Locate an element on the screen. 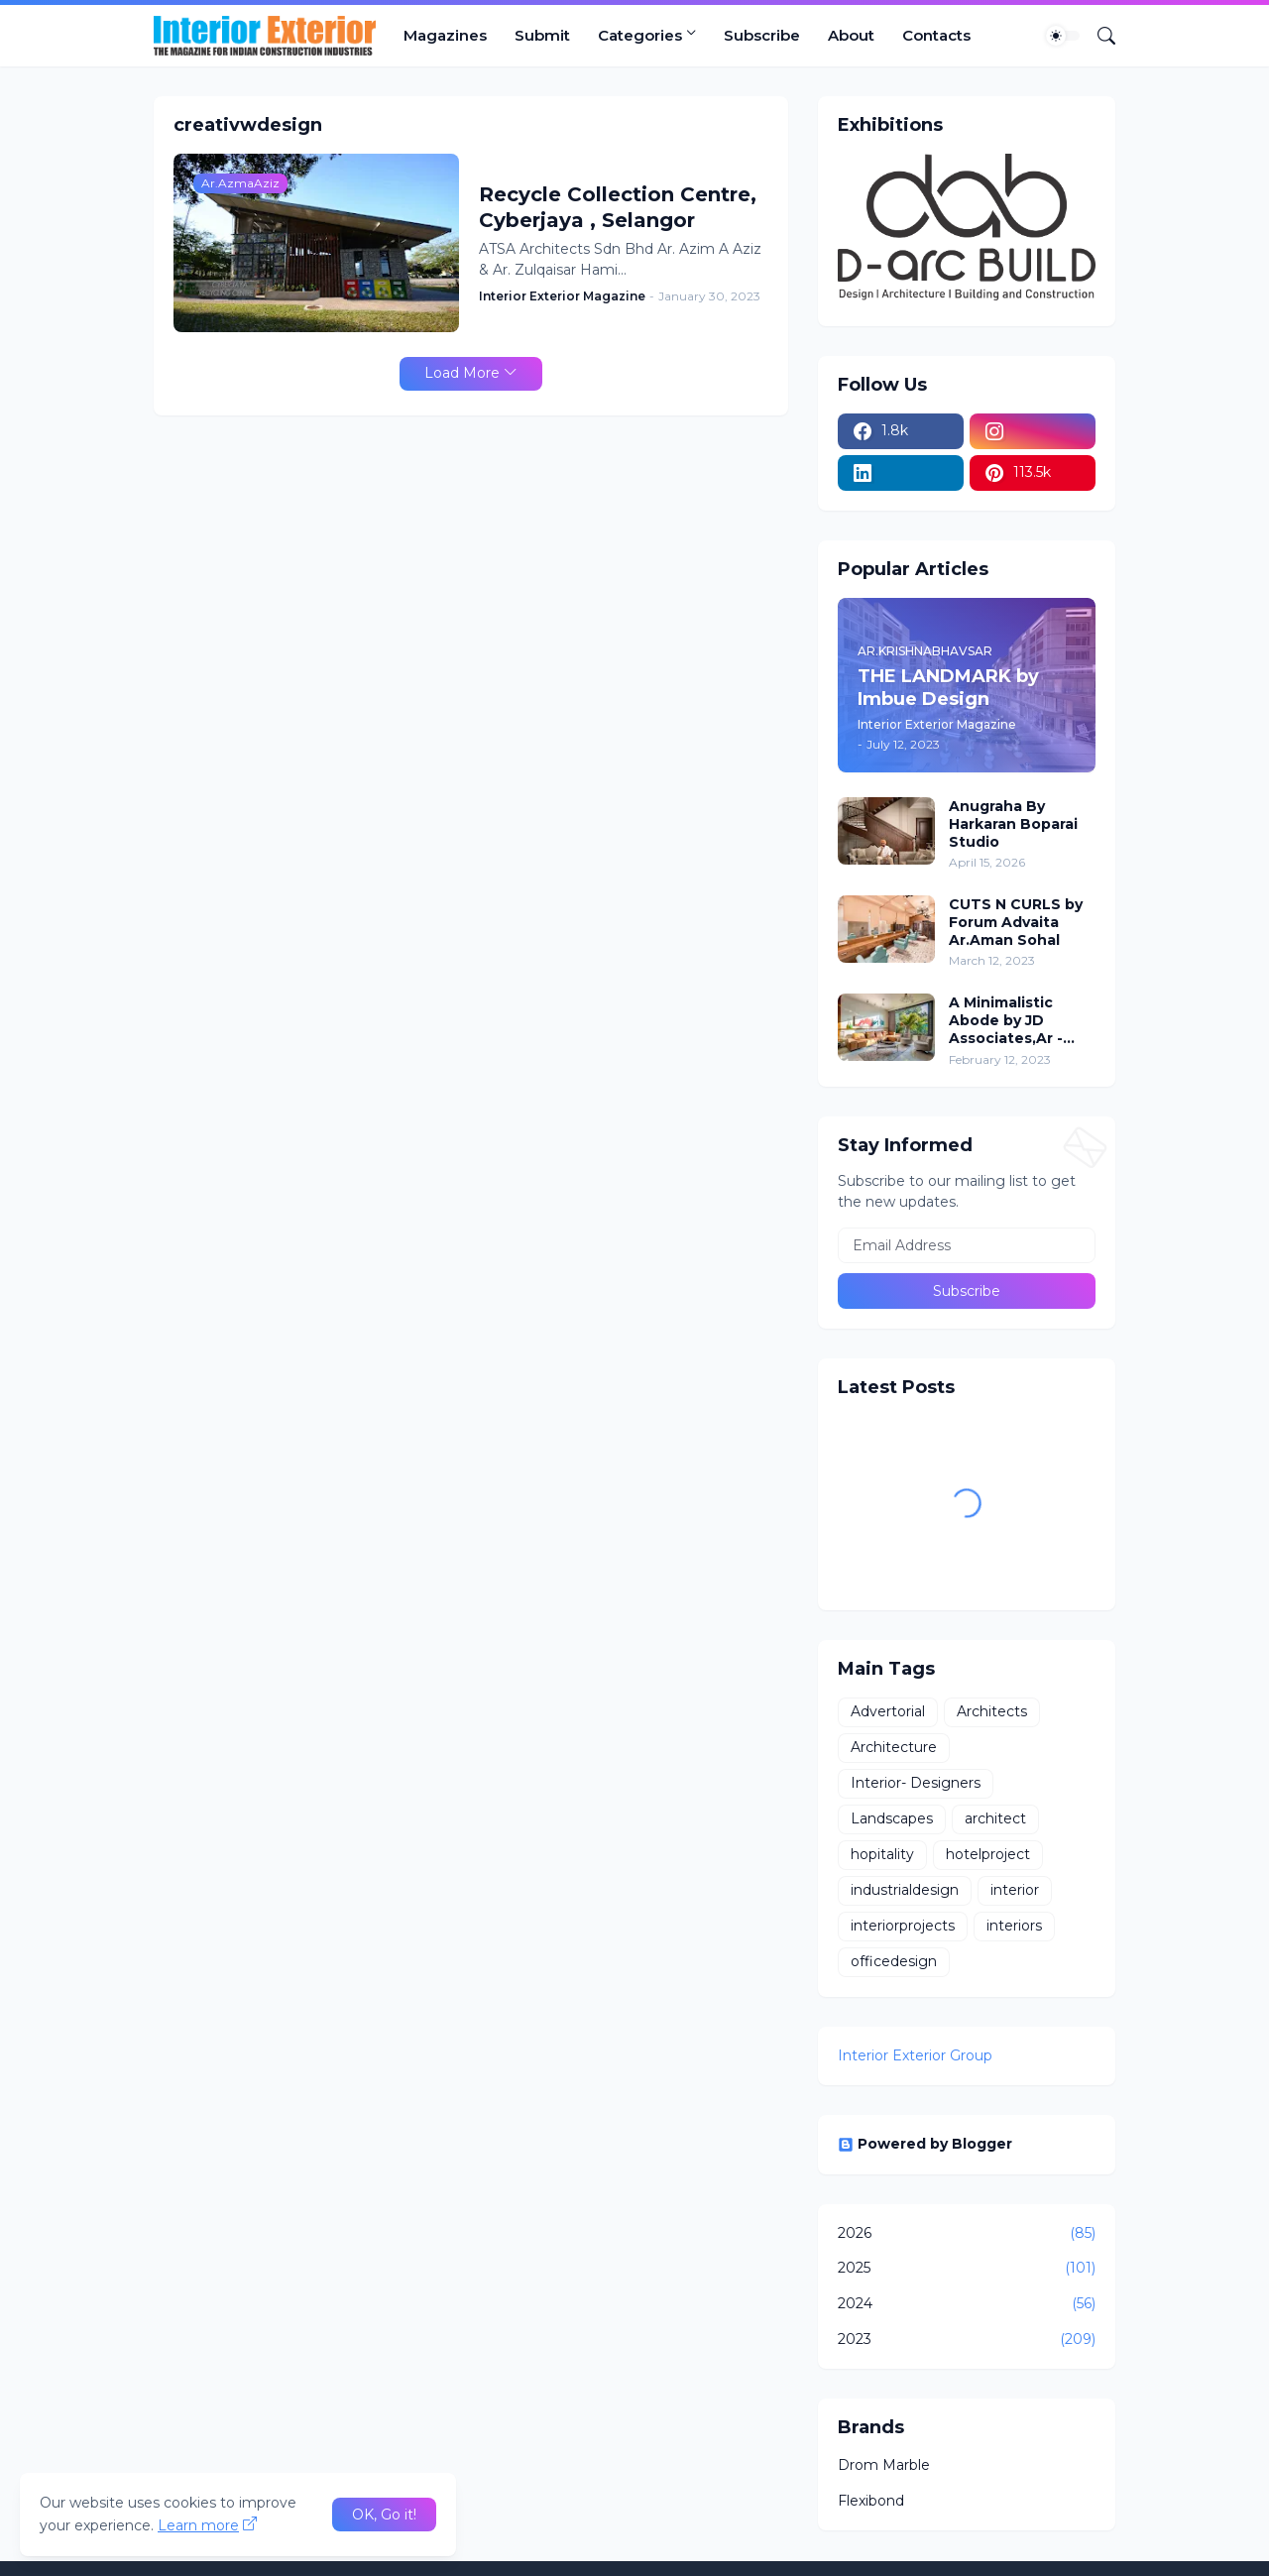  Architecture is located at coordinates (894, 1747).